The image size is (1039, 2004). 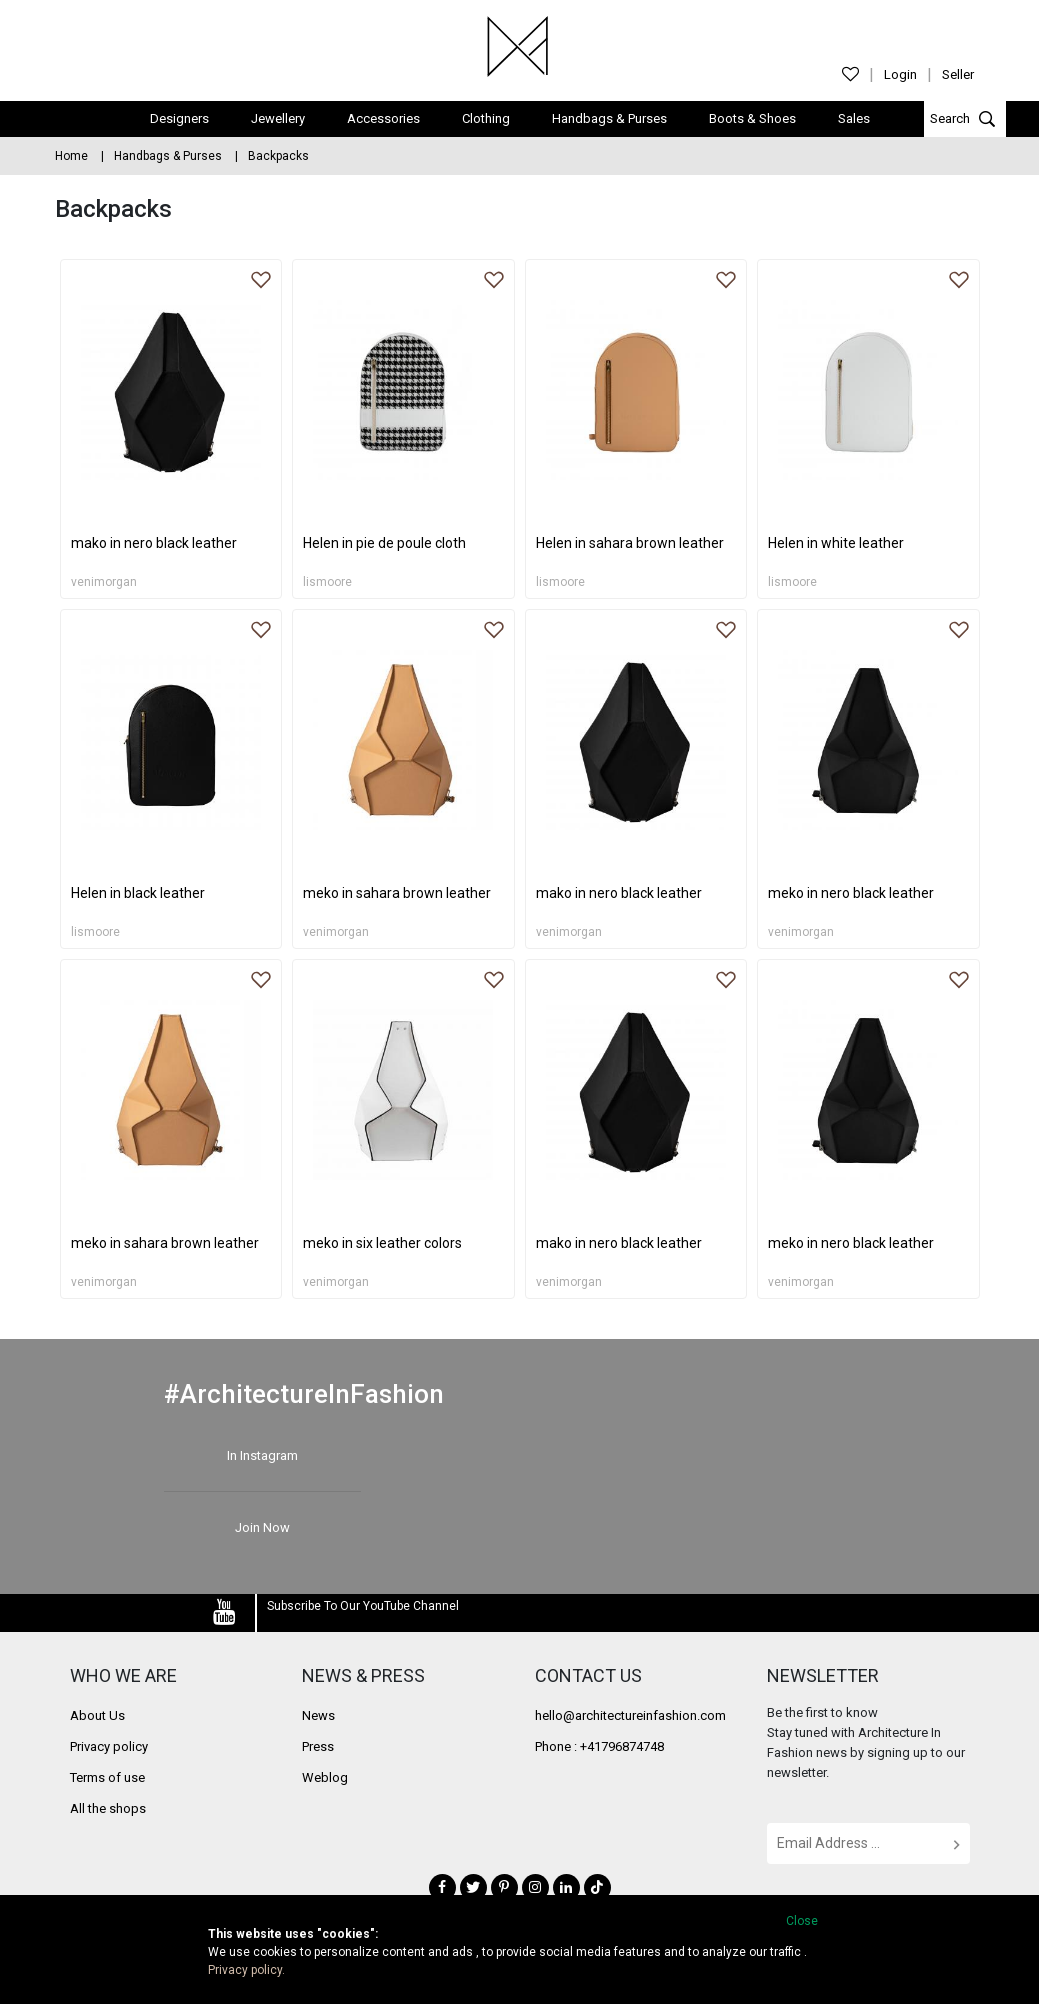 What do you see at coordinates (262, 1525) in the screenshot?
I see `Join Now` at bounding box center [262, 1525].